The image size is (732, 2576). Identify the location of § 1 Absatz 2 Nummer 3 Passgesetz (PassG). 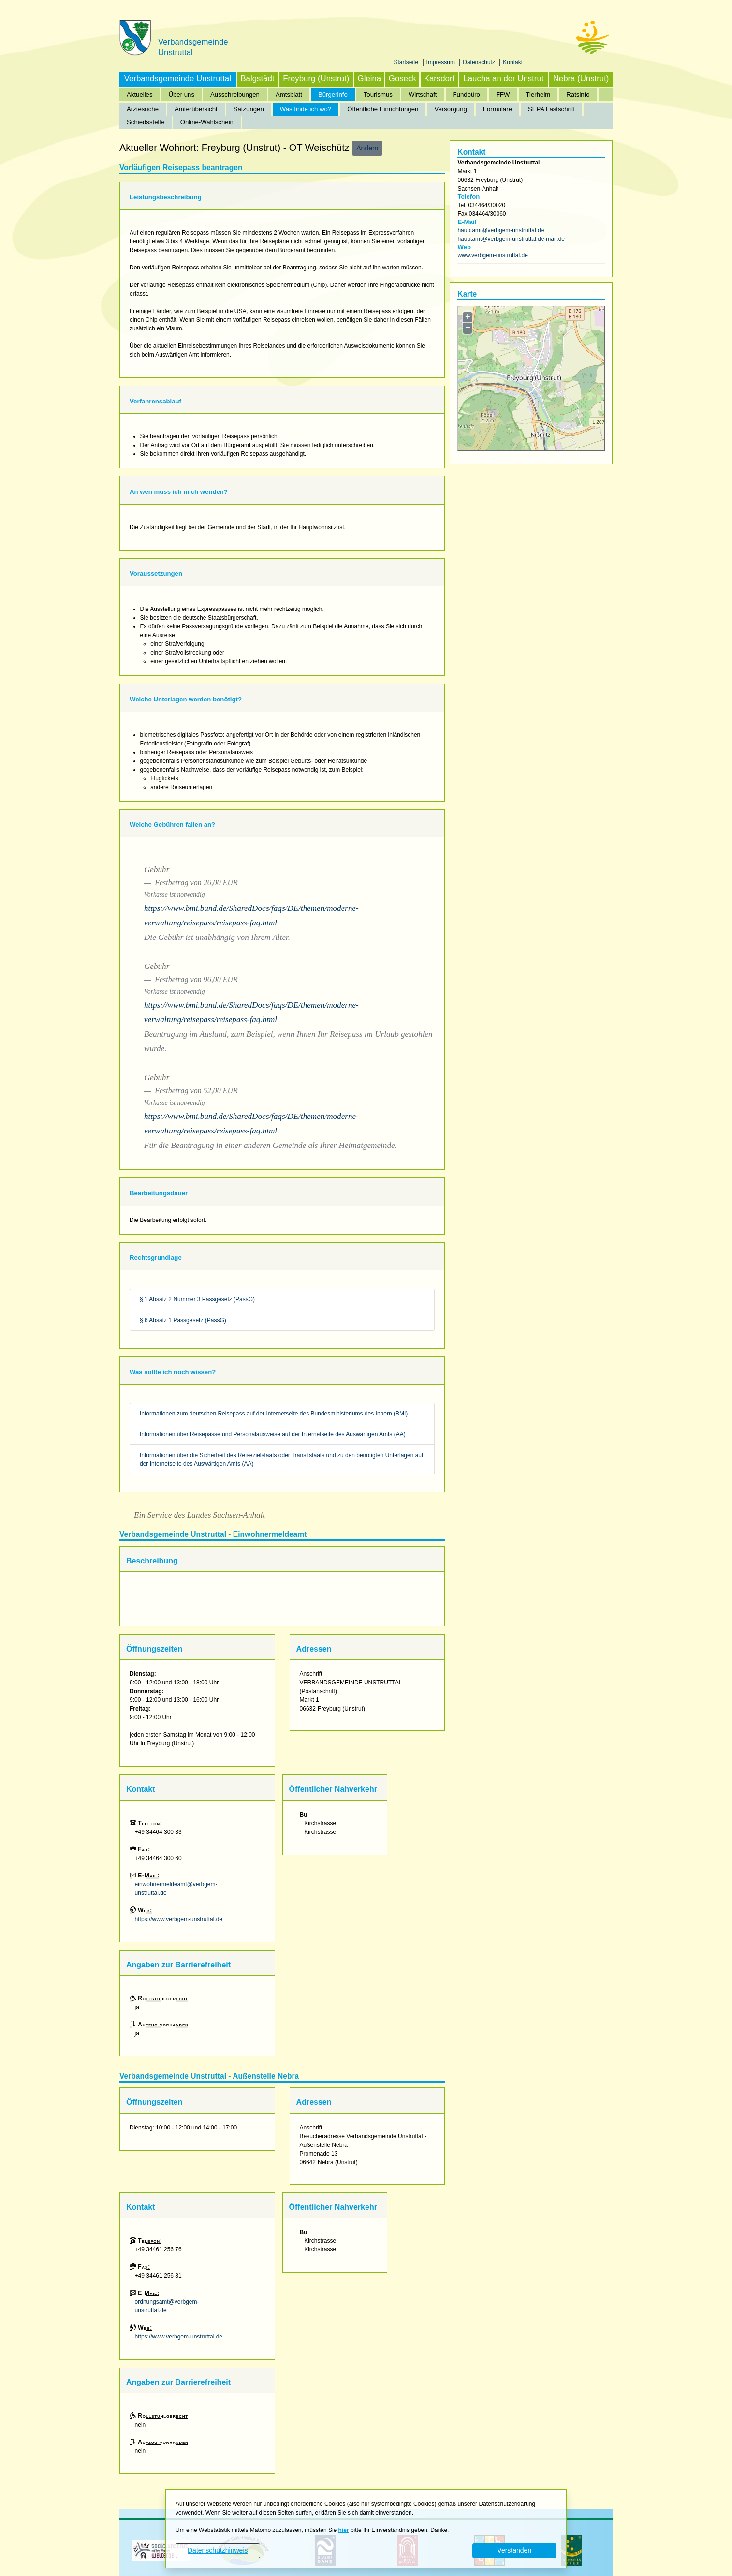
(197, 1299).